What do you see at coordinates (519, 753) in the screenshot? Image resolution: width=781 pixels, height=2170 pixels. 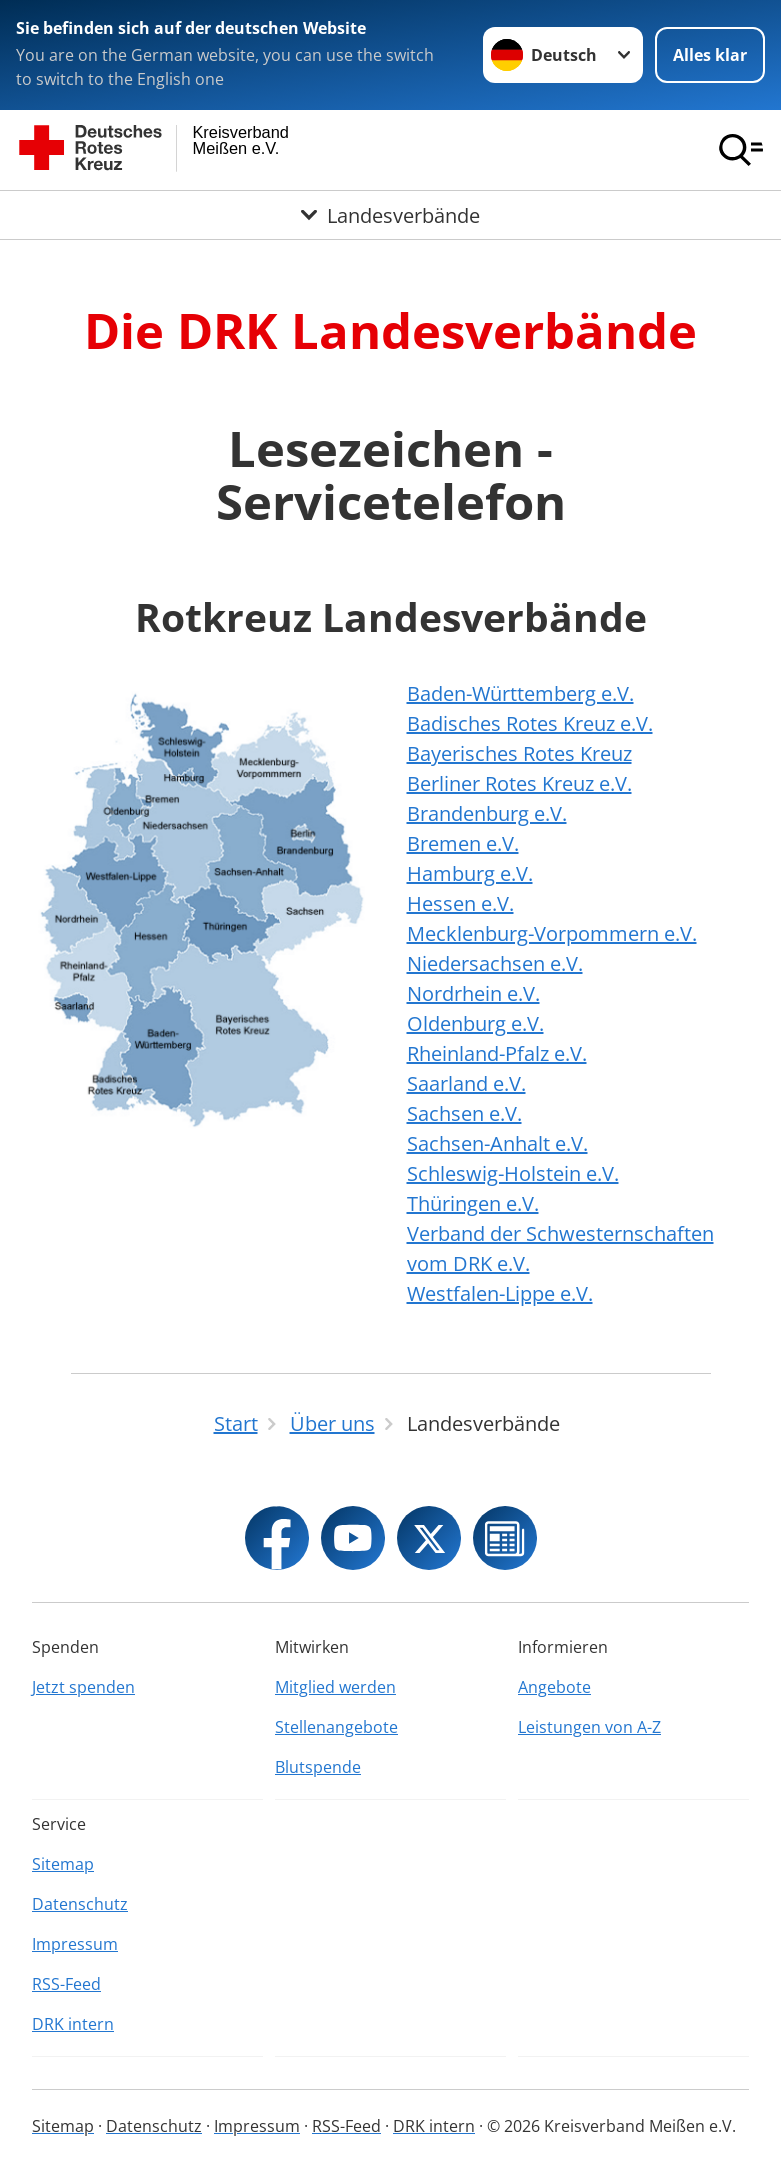 I see `Bayerisches Rotes Kreuz` at bounding box center [519, 753].